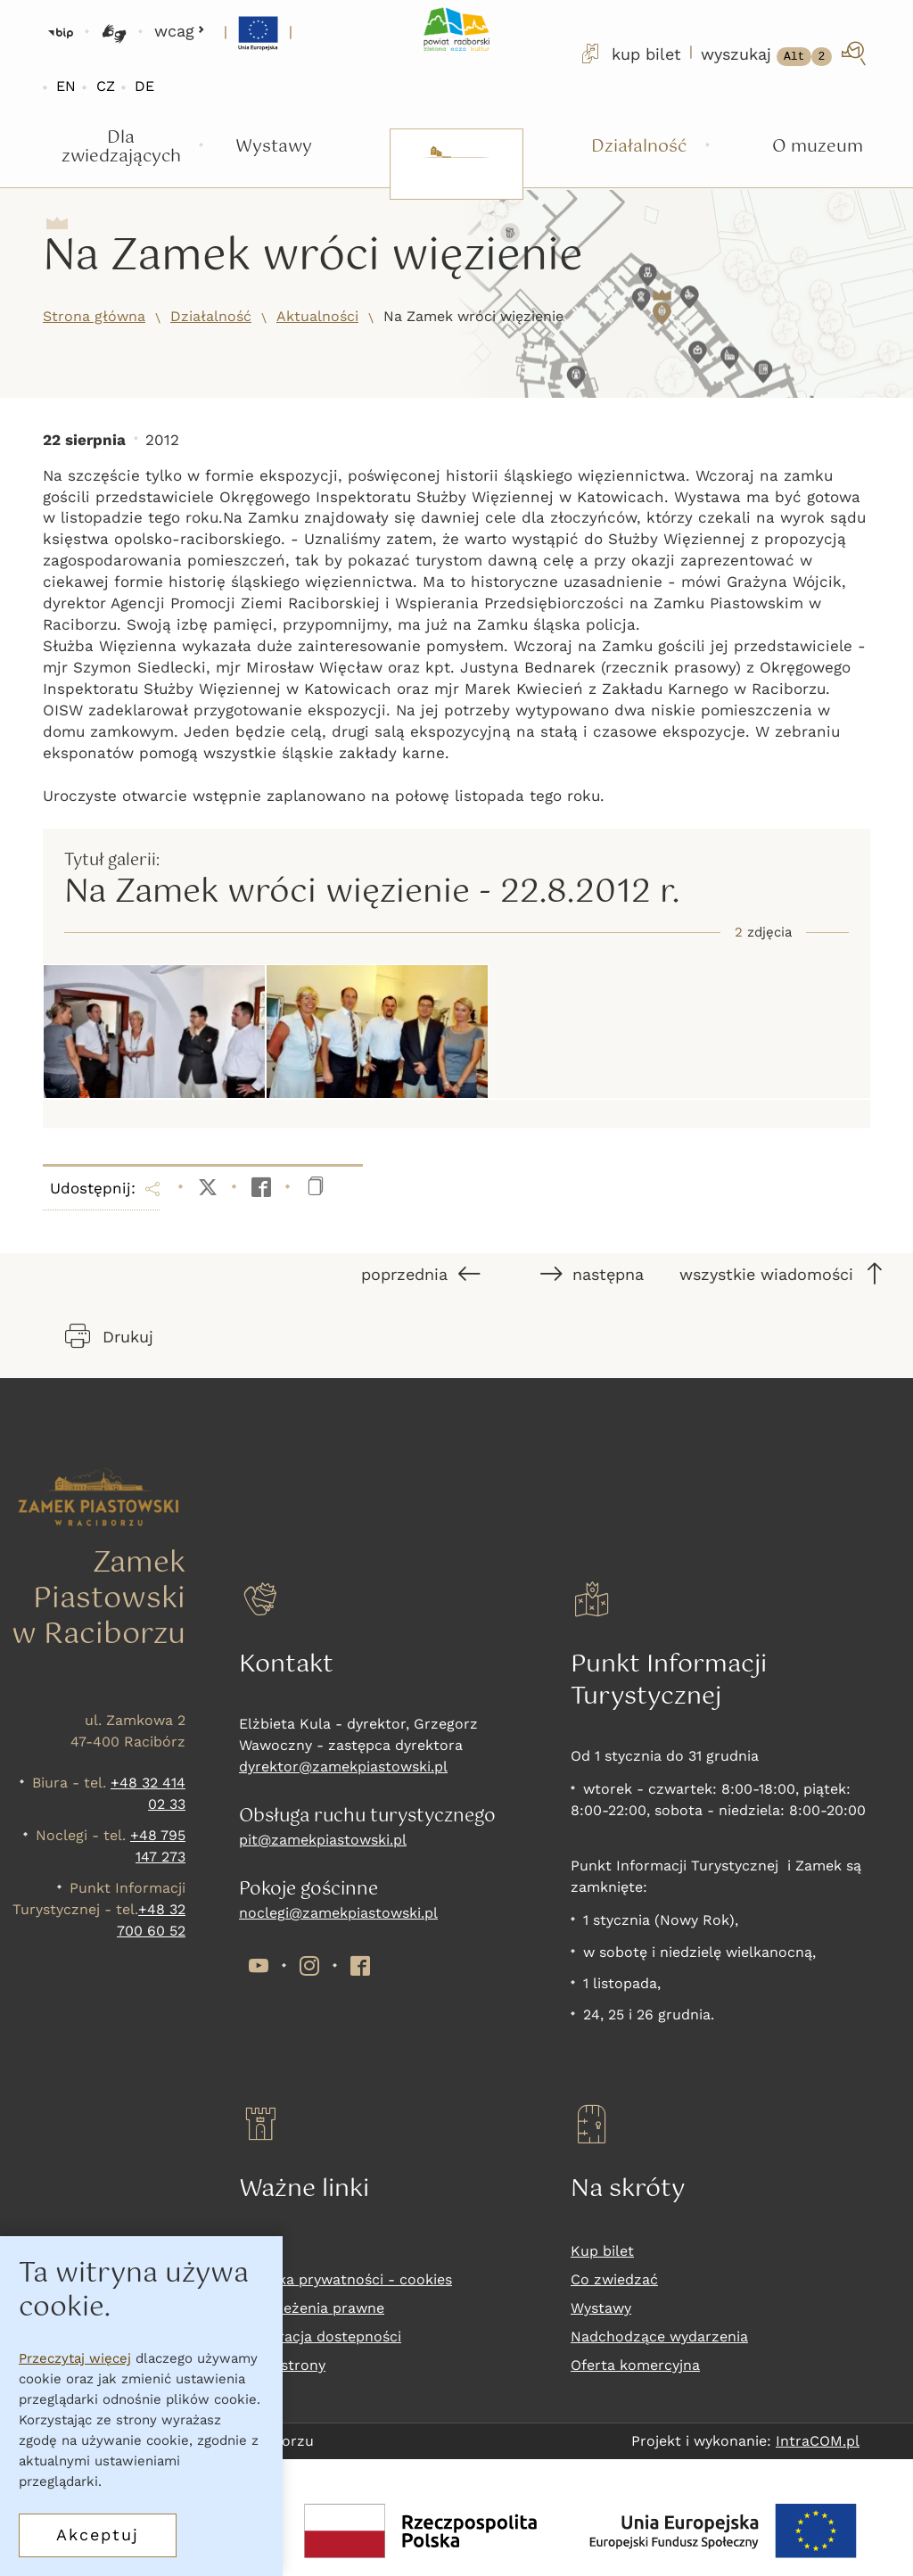 Image resolution: width=913 pixels, height=2576 pixels. I want to click on Deklaracja dostepności, so click(320, 2336).